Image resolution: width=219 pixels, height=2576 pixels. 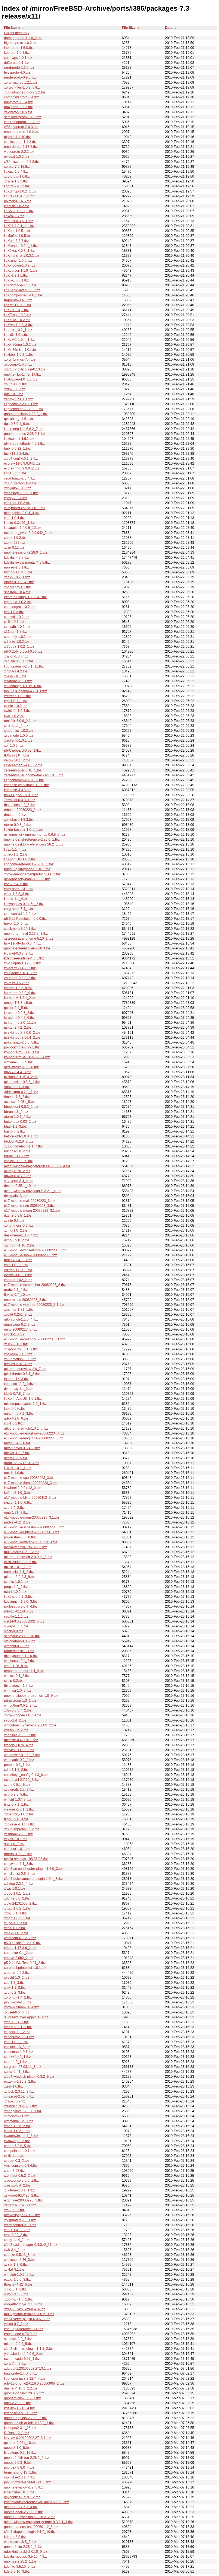 I want to click on startup-notification-0.10.tbz, so click(x=24, y=369).